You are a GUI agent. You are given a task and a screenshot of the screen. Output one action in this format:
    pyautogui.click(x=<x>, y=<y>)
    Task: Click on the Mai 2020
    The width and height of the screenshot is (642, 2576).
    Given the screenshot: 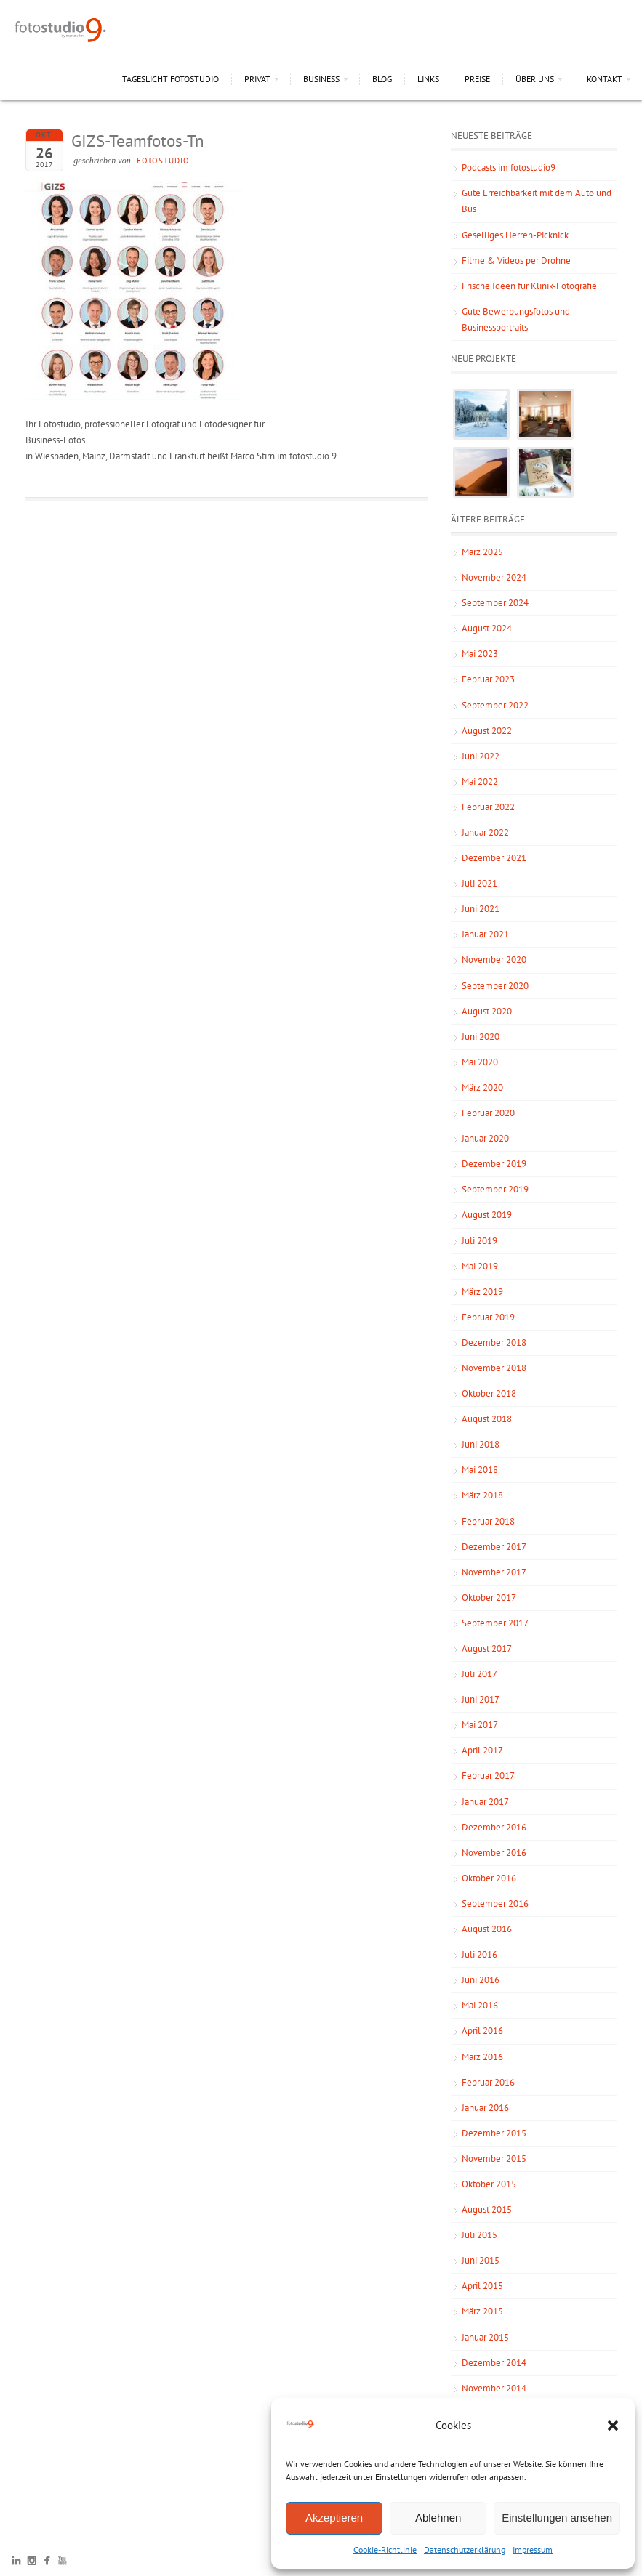 What is the action you would take?
    pyautogui.click(x=480, y=1062)
    